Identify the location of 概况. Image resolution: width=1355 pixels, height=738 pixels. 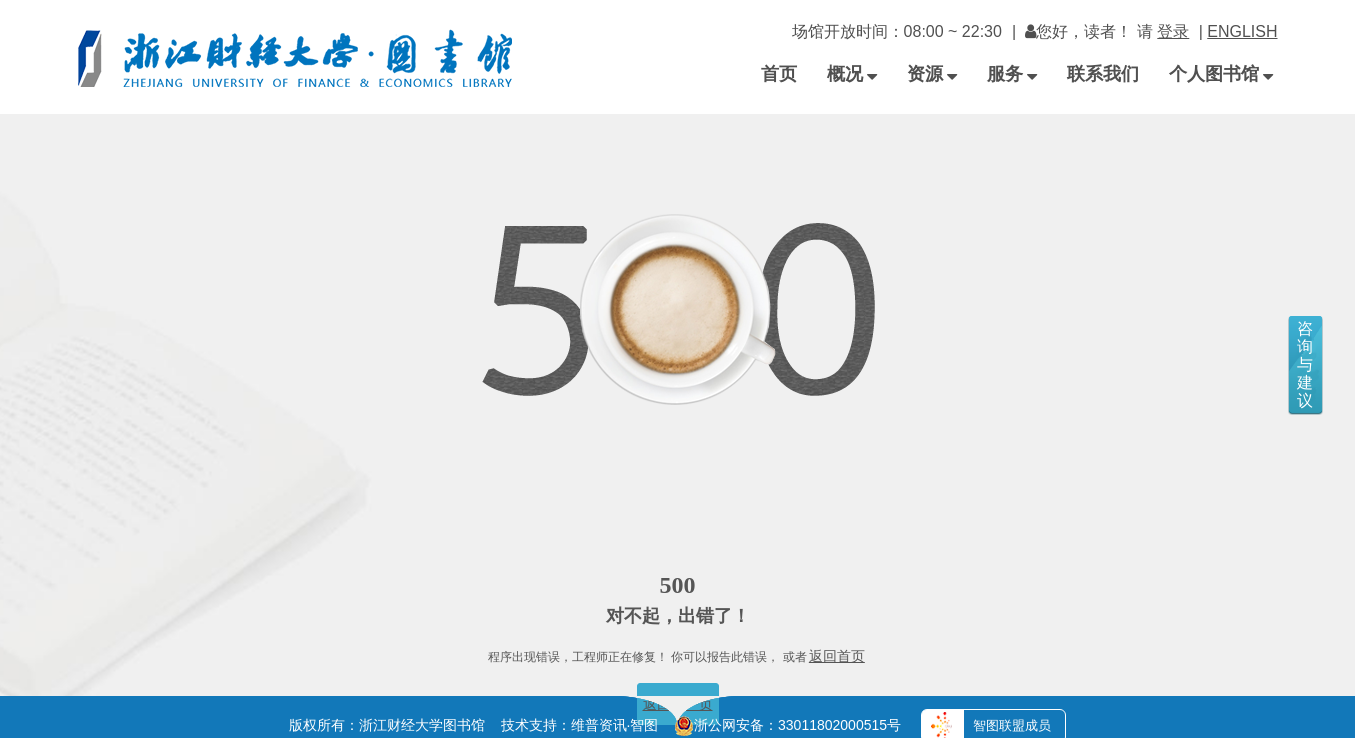
(852, 74).